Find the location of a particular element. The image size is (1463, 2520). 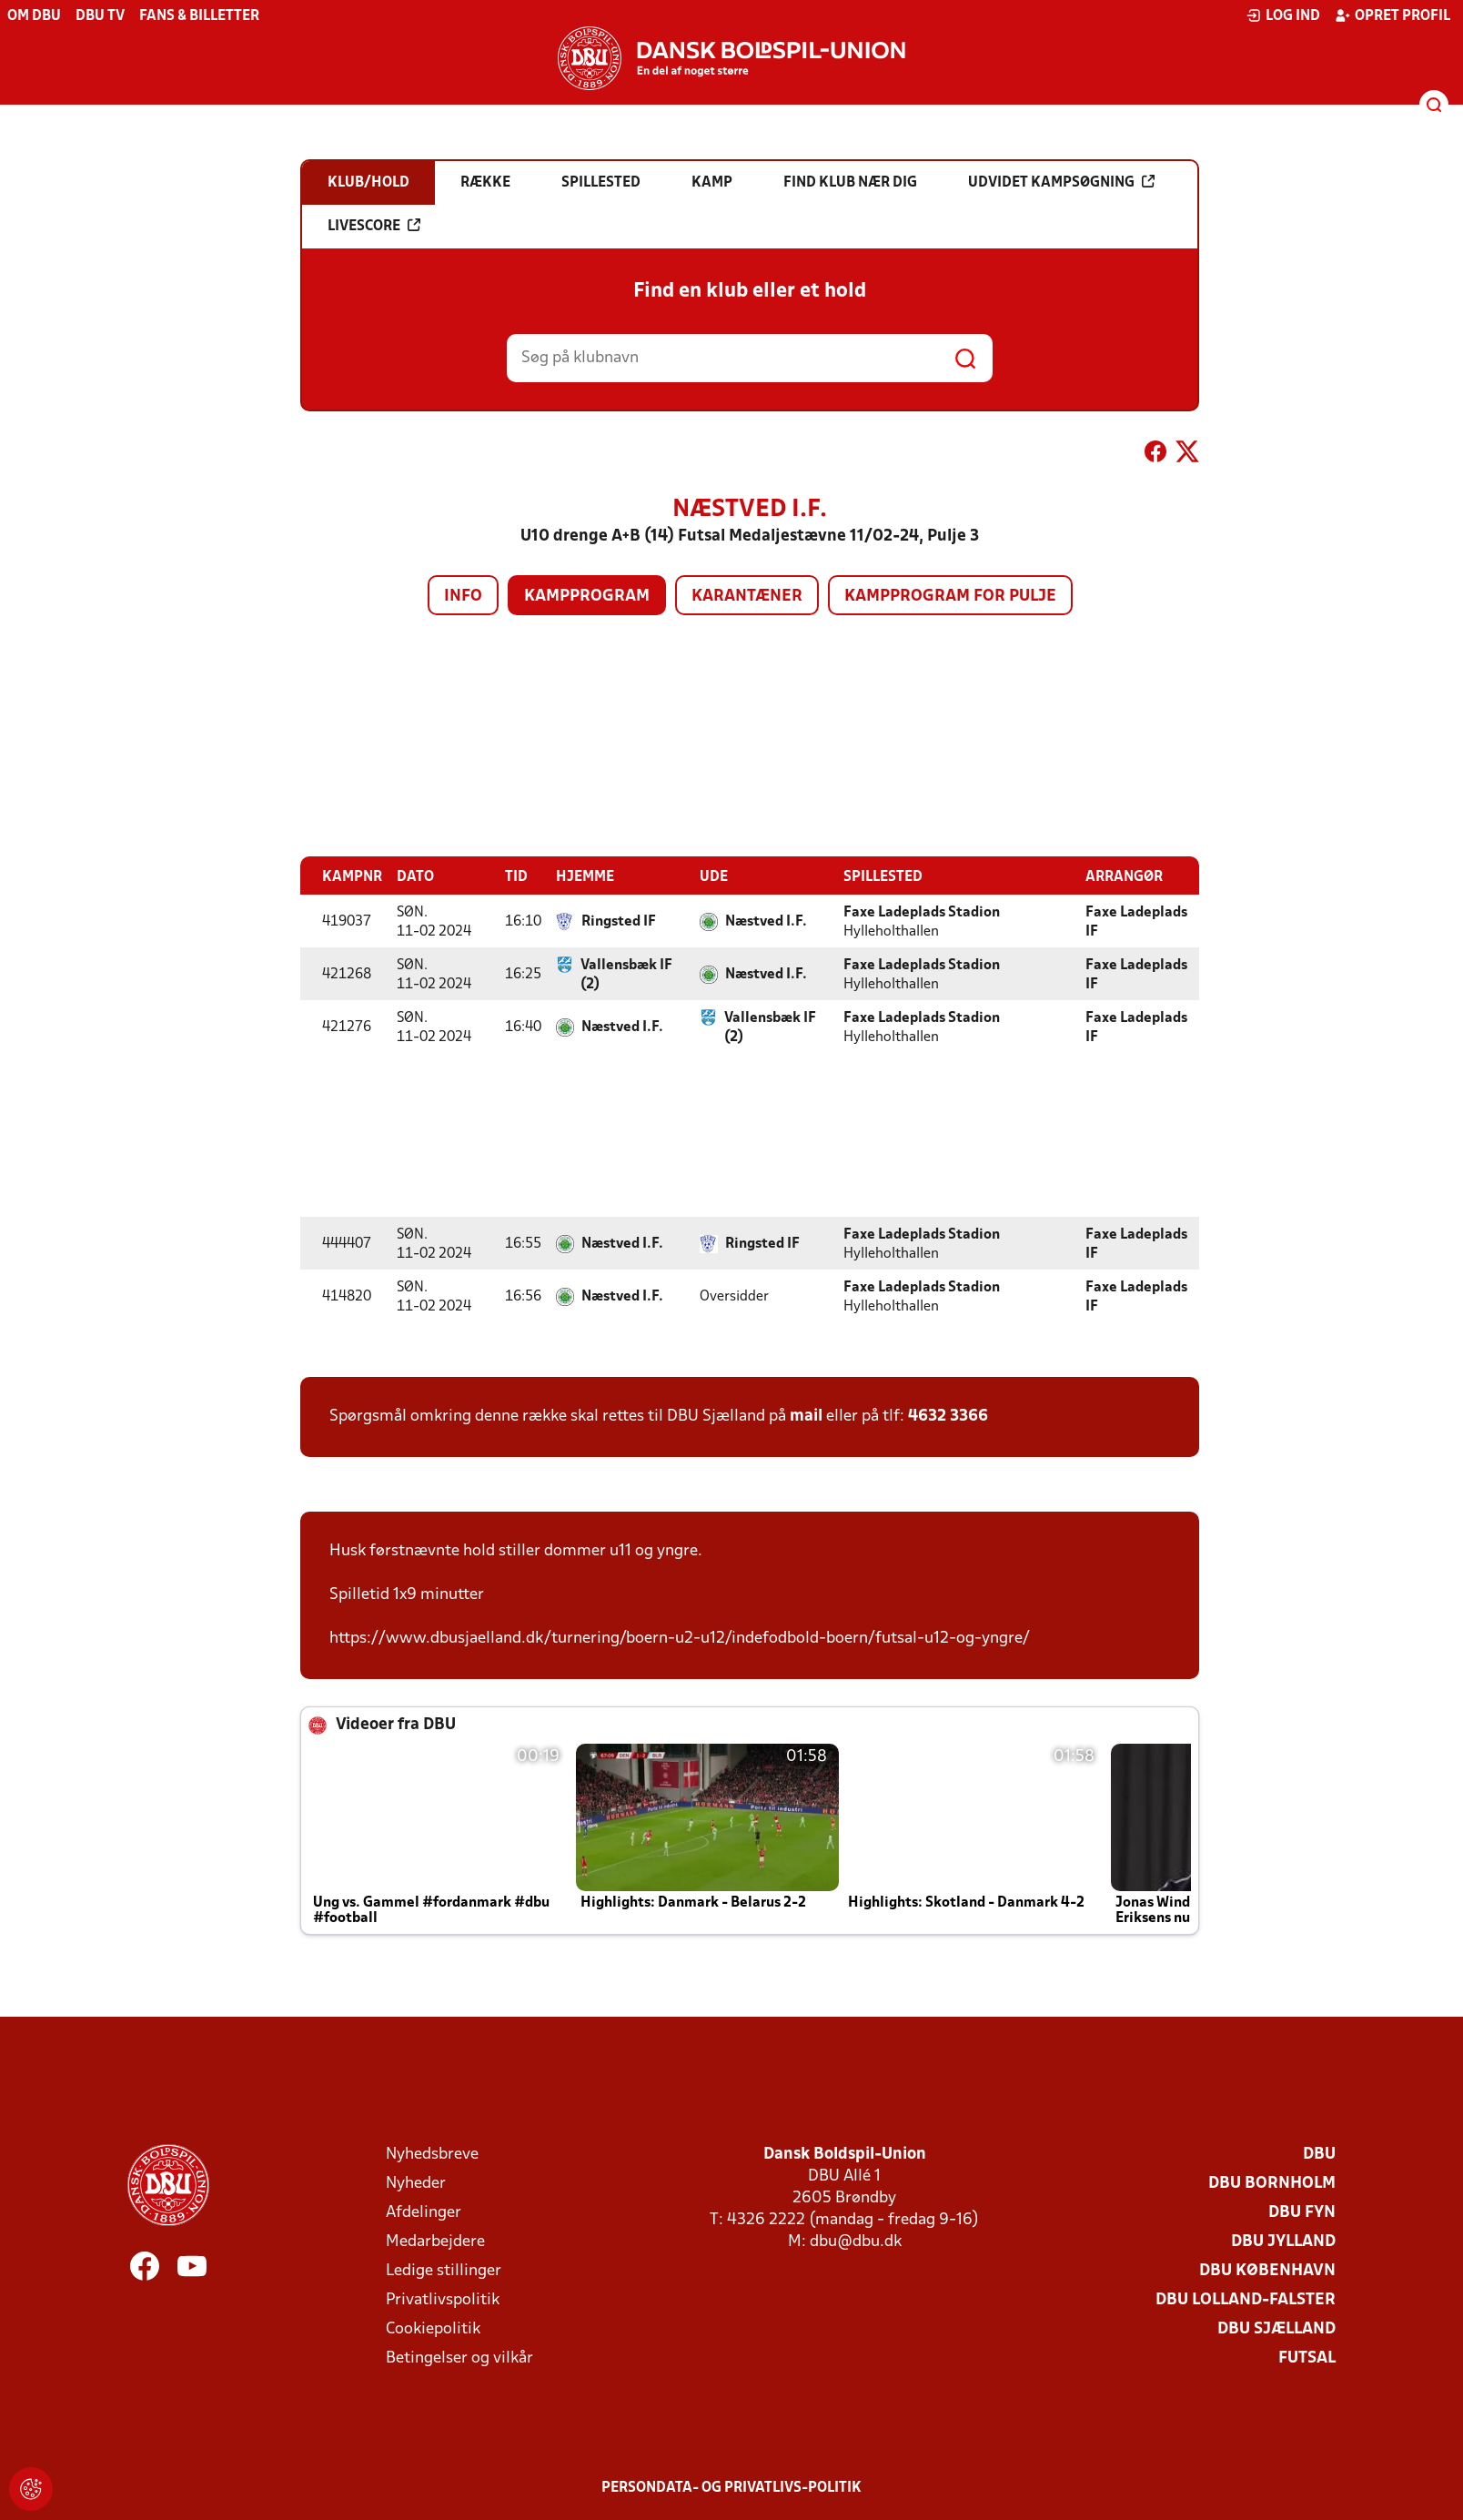

Udvidet kampsøgning is located at coordinates (1061, 182).